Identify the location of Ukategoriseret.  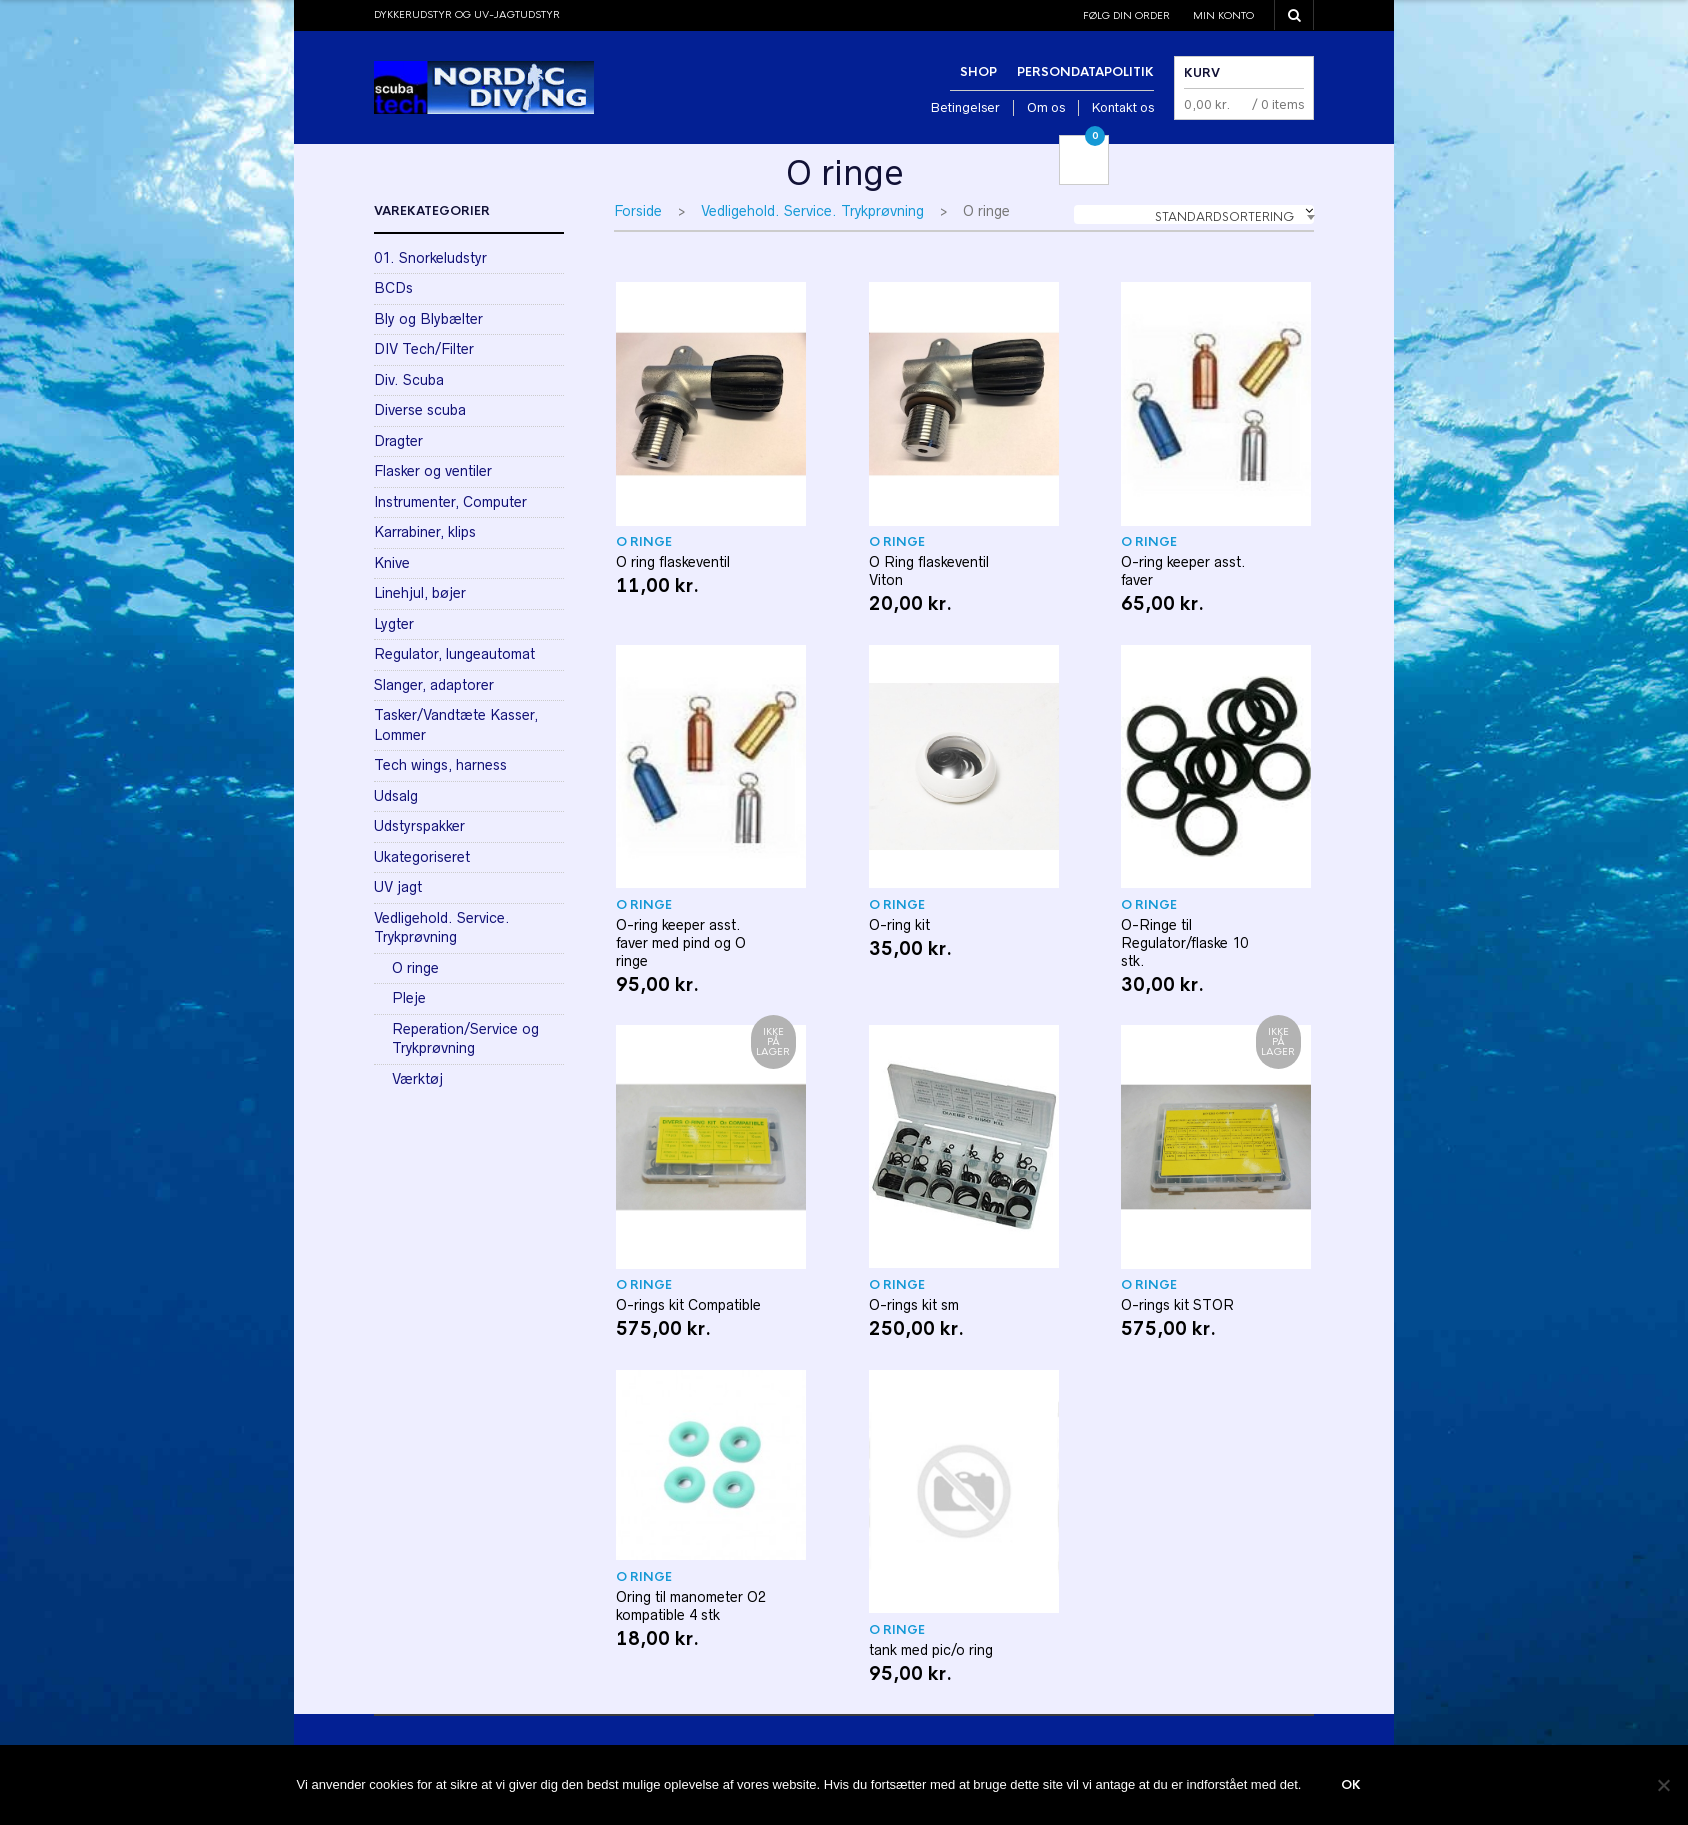
(422, 857).